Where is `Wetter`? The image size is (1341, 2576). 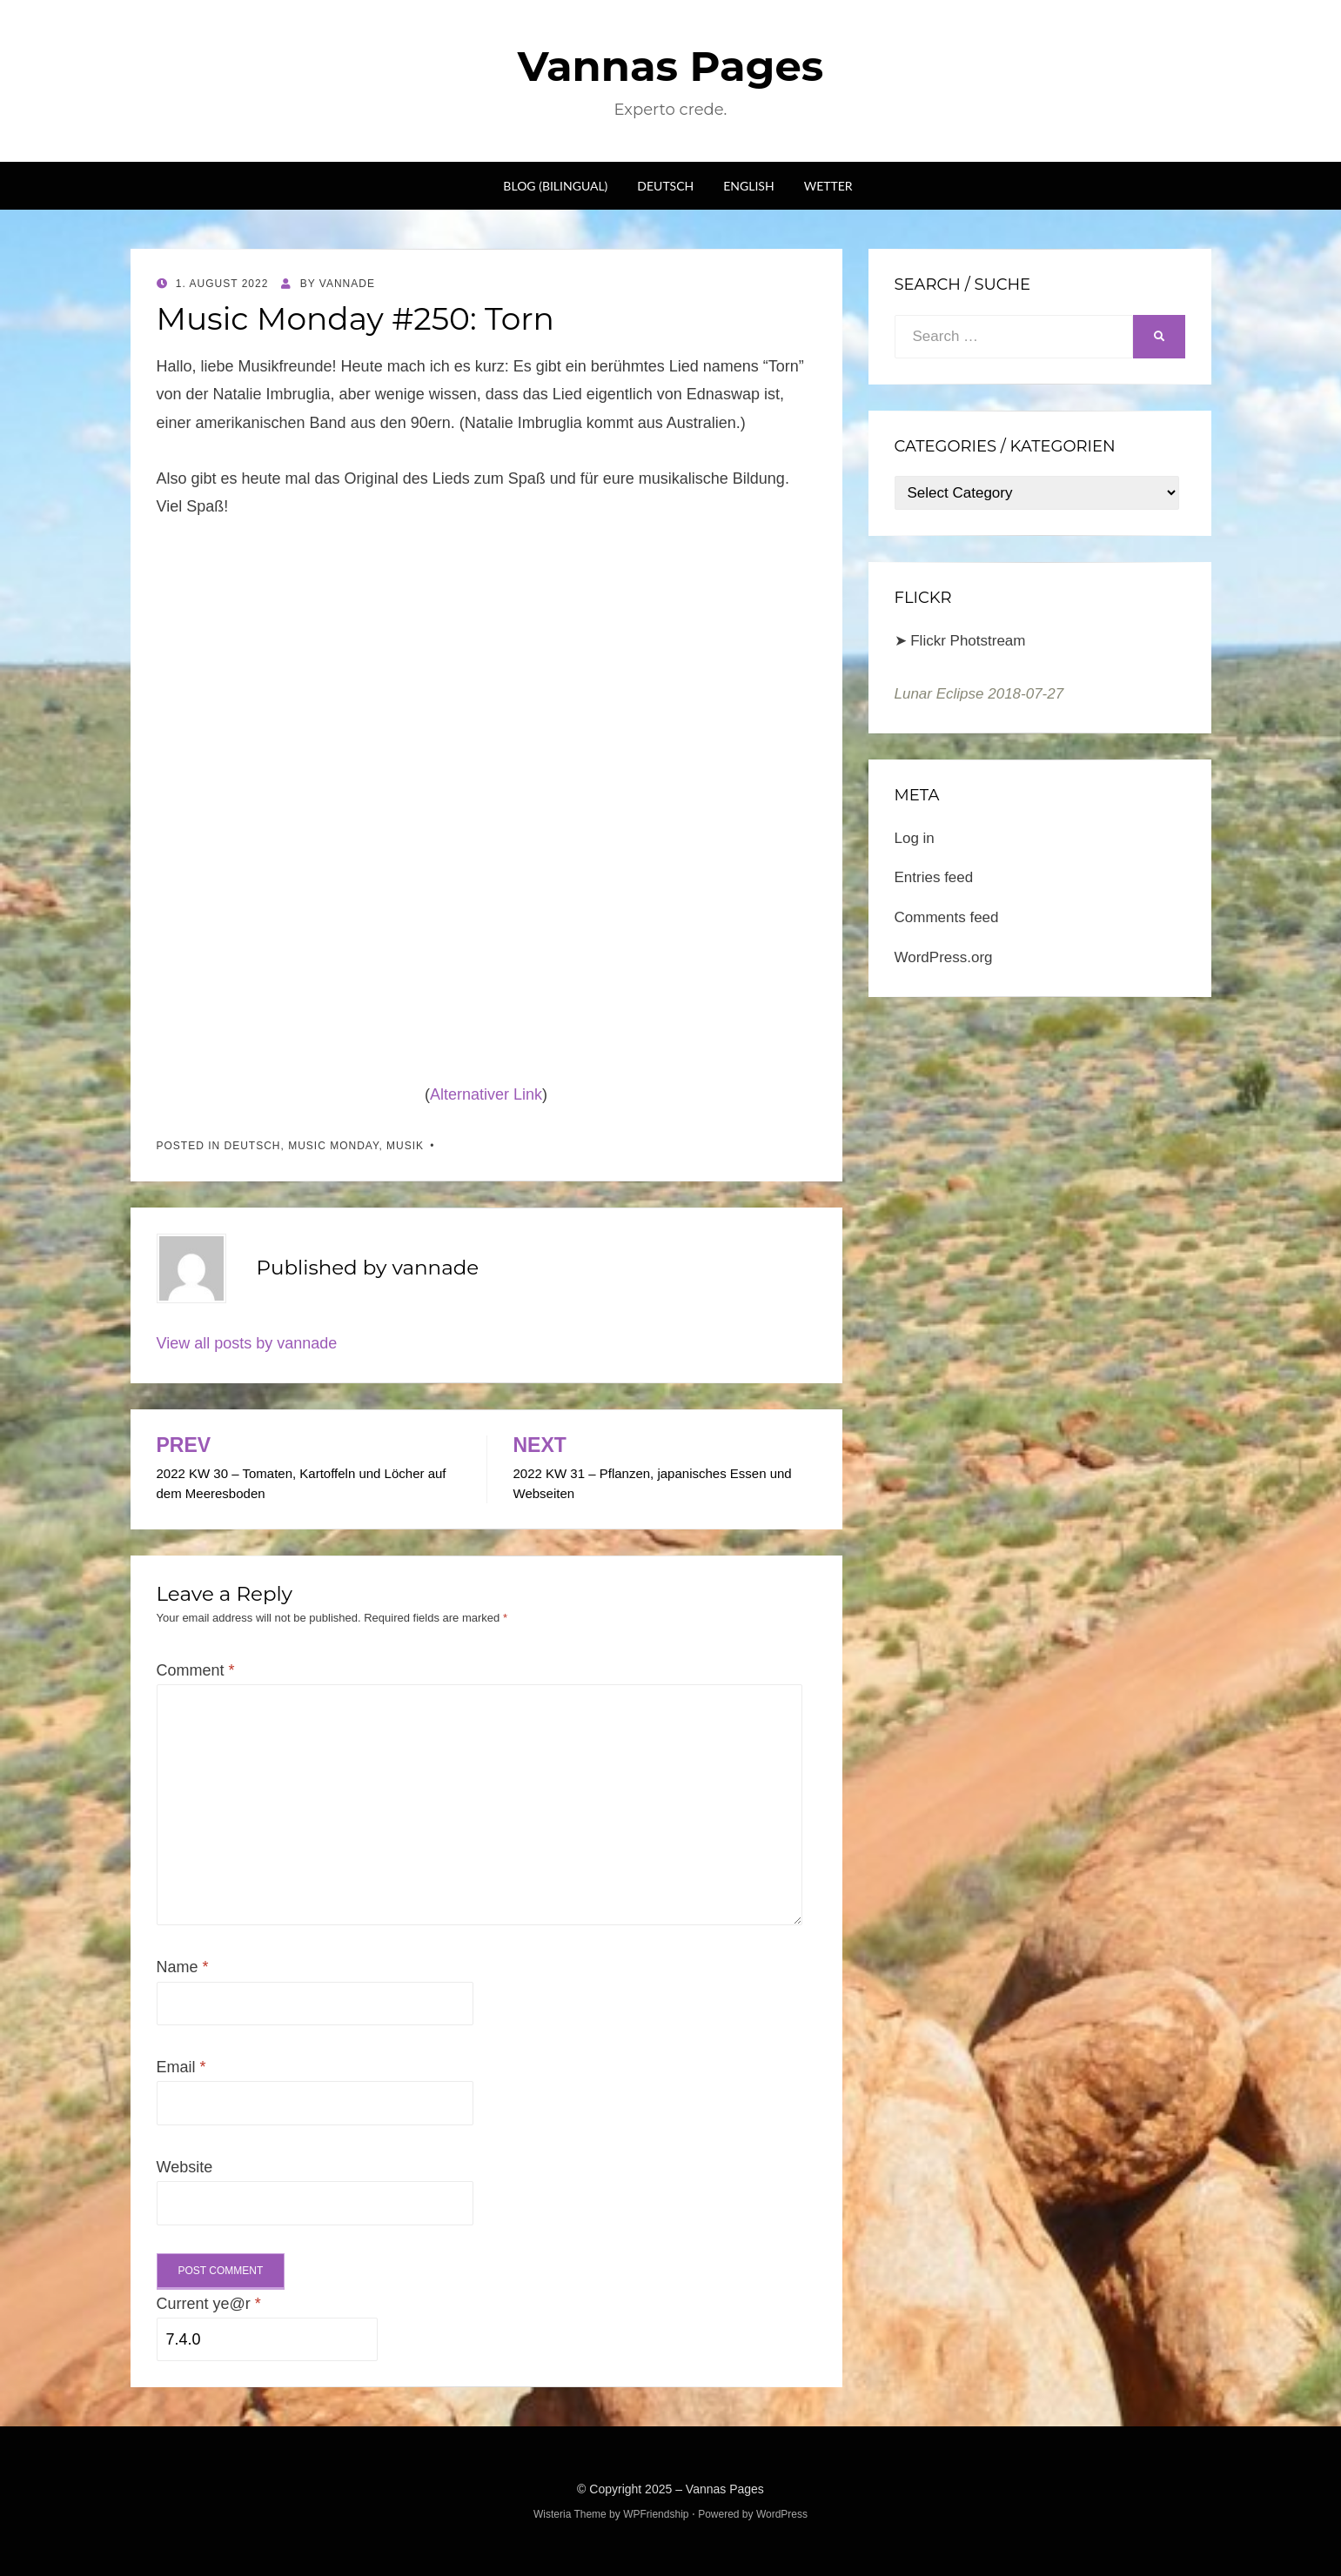
Wetter is located at coordinates (828, 185).